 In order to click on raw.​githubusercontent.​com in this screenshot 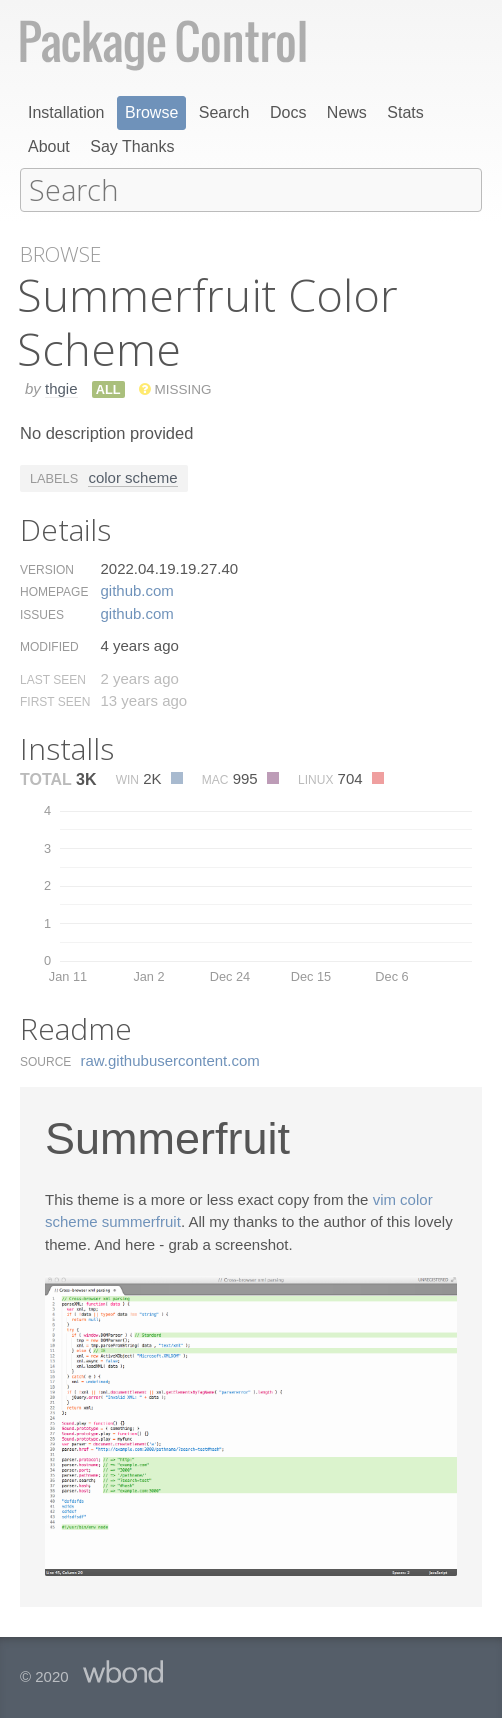, I will do `click(170, 1059)`.